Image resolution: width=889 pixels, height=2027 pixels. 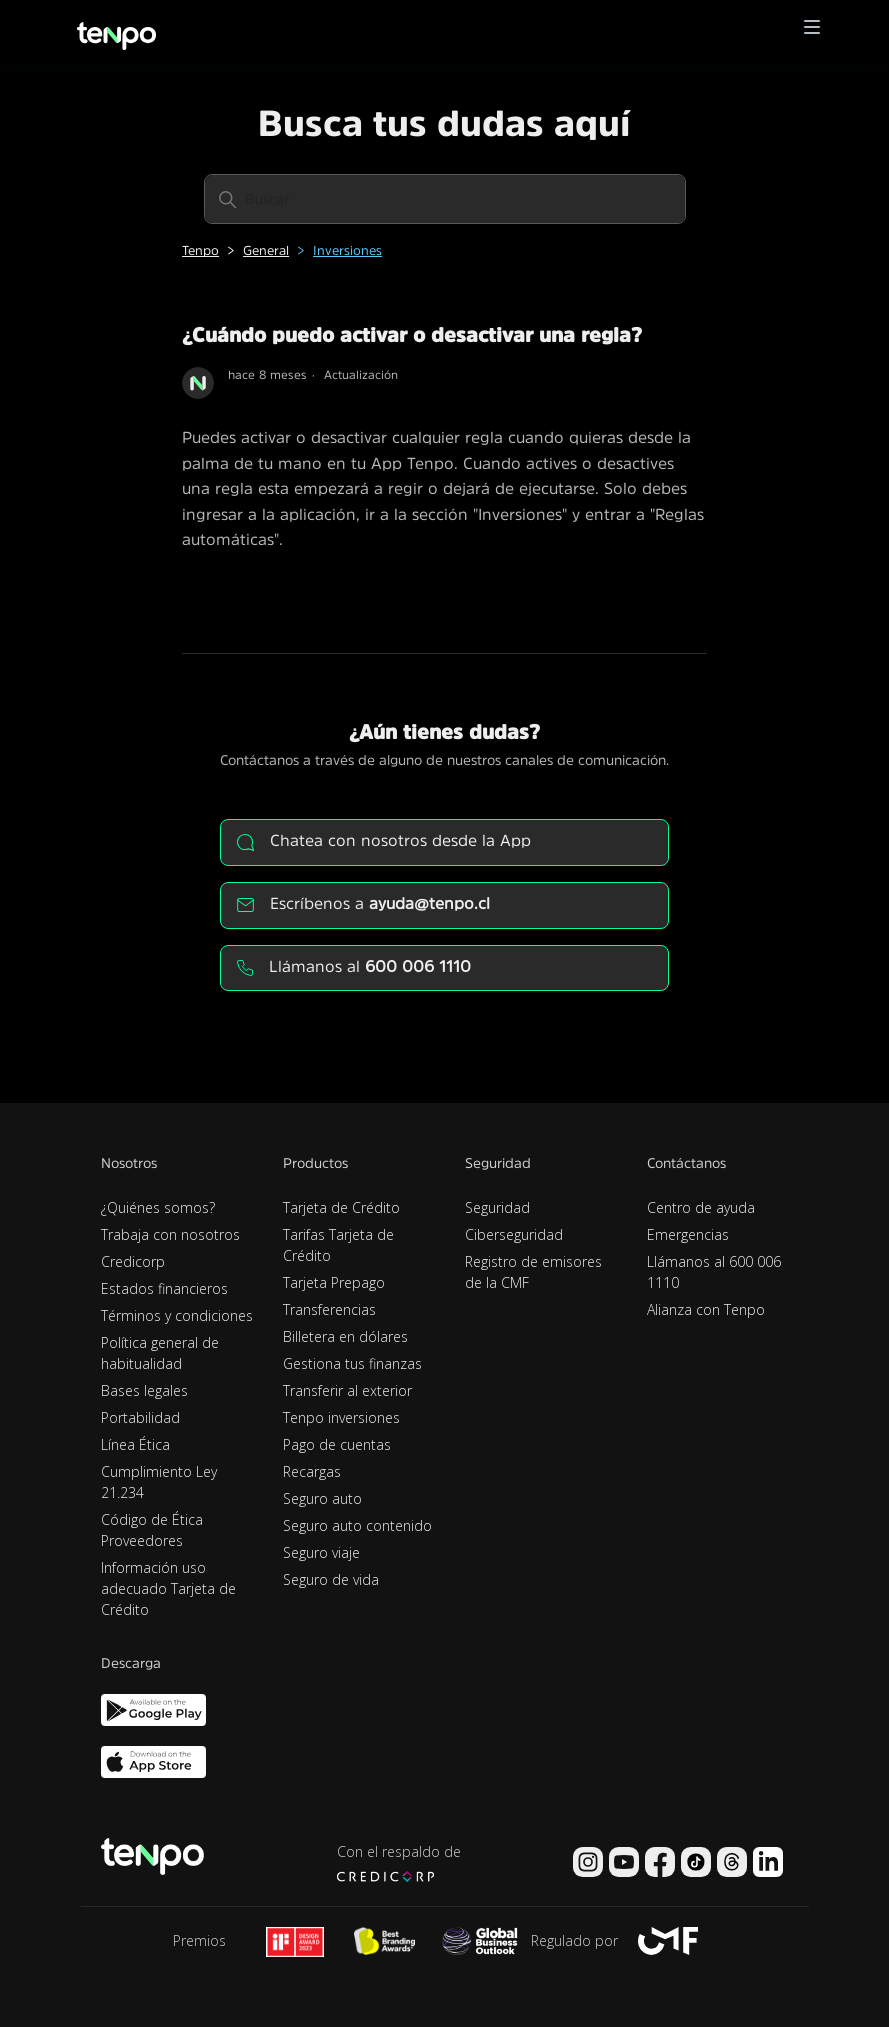 I want to click on Tenpo inversiones, so click(x=341, y=1417).